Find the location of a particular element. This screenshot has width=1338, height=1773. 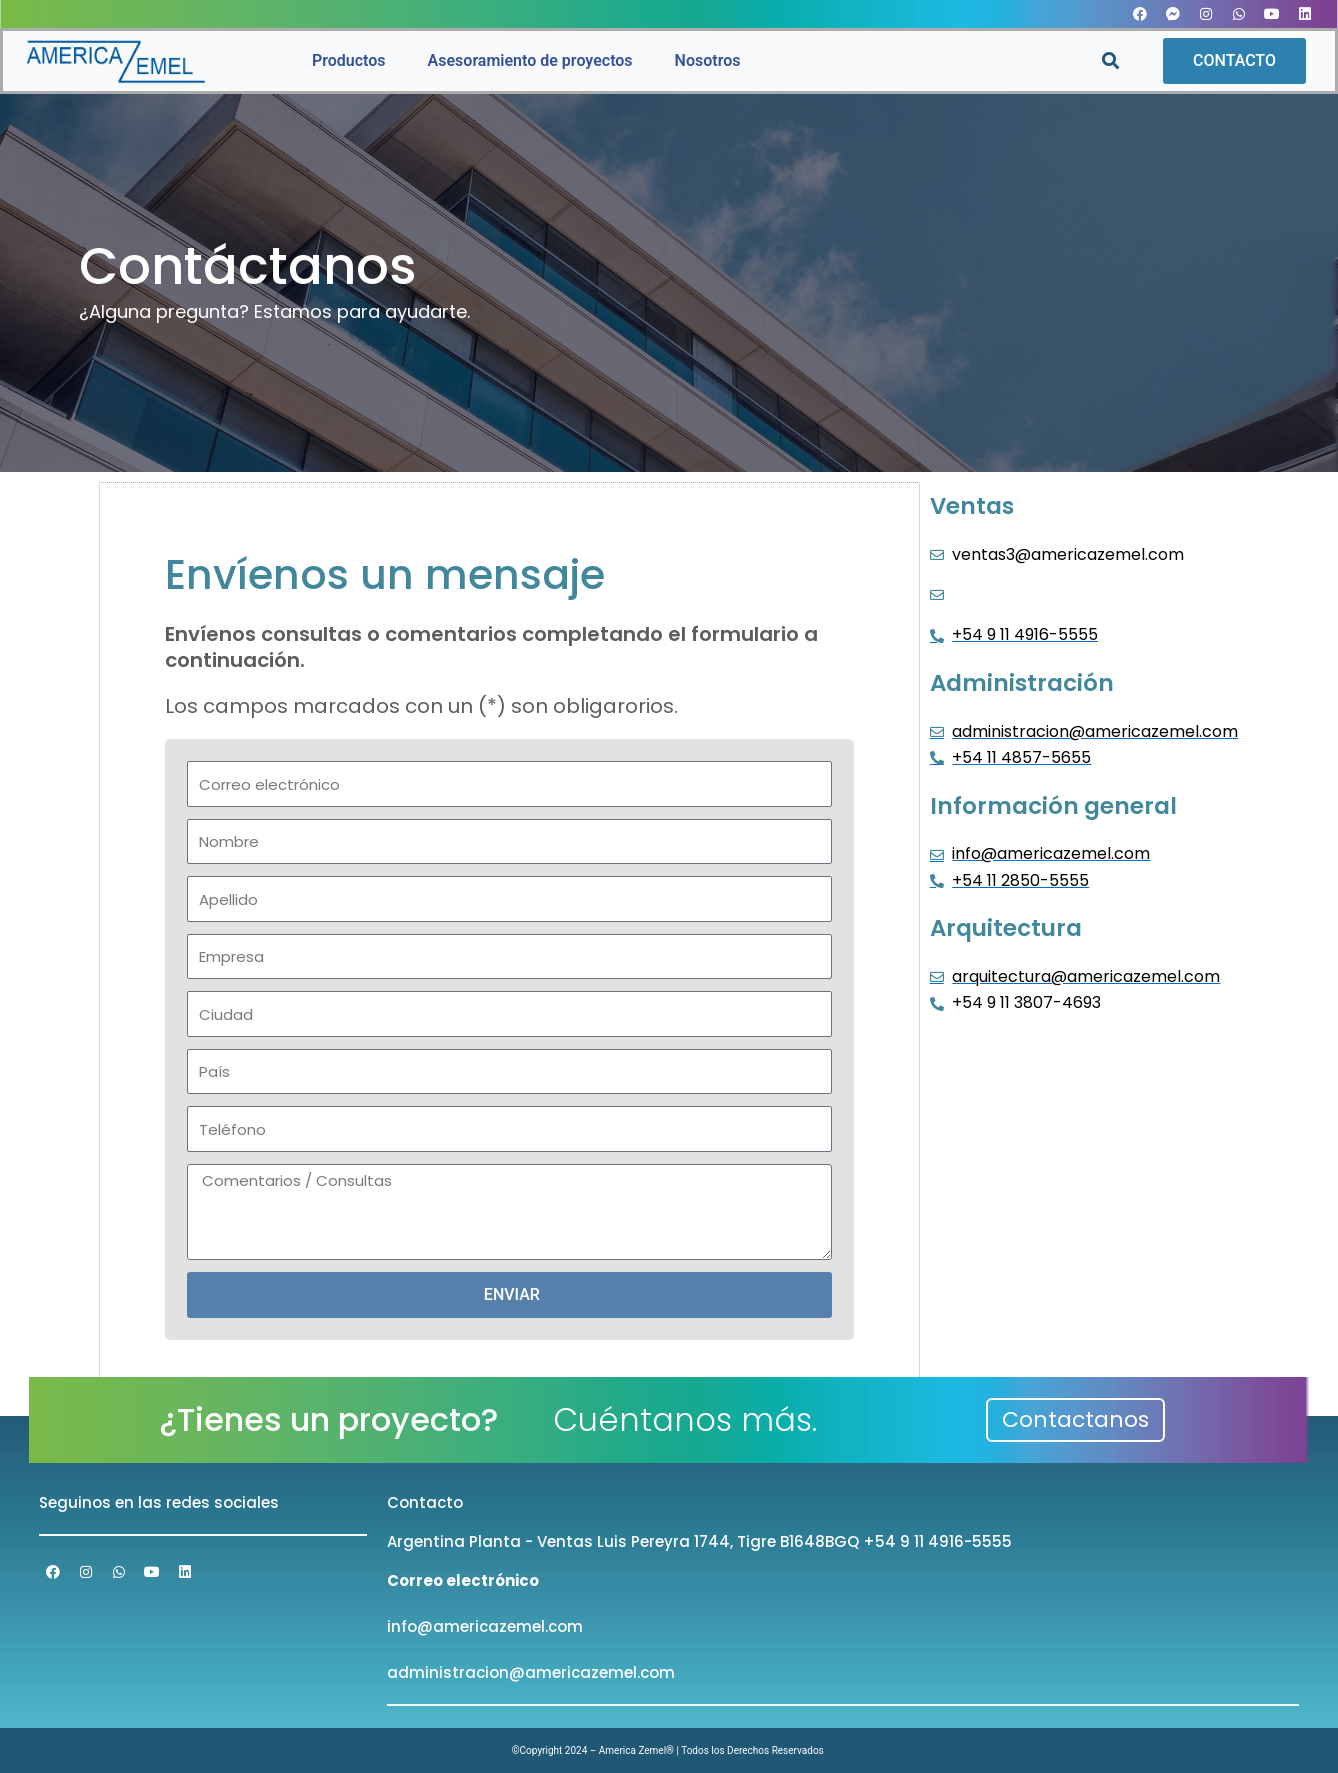

[button] is located at coordinates (1110, 61).